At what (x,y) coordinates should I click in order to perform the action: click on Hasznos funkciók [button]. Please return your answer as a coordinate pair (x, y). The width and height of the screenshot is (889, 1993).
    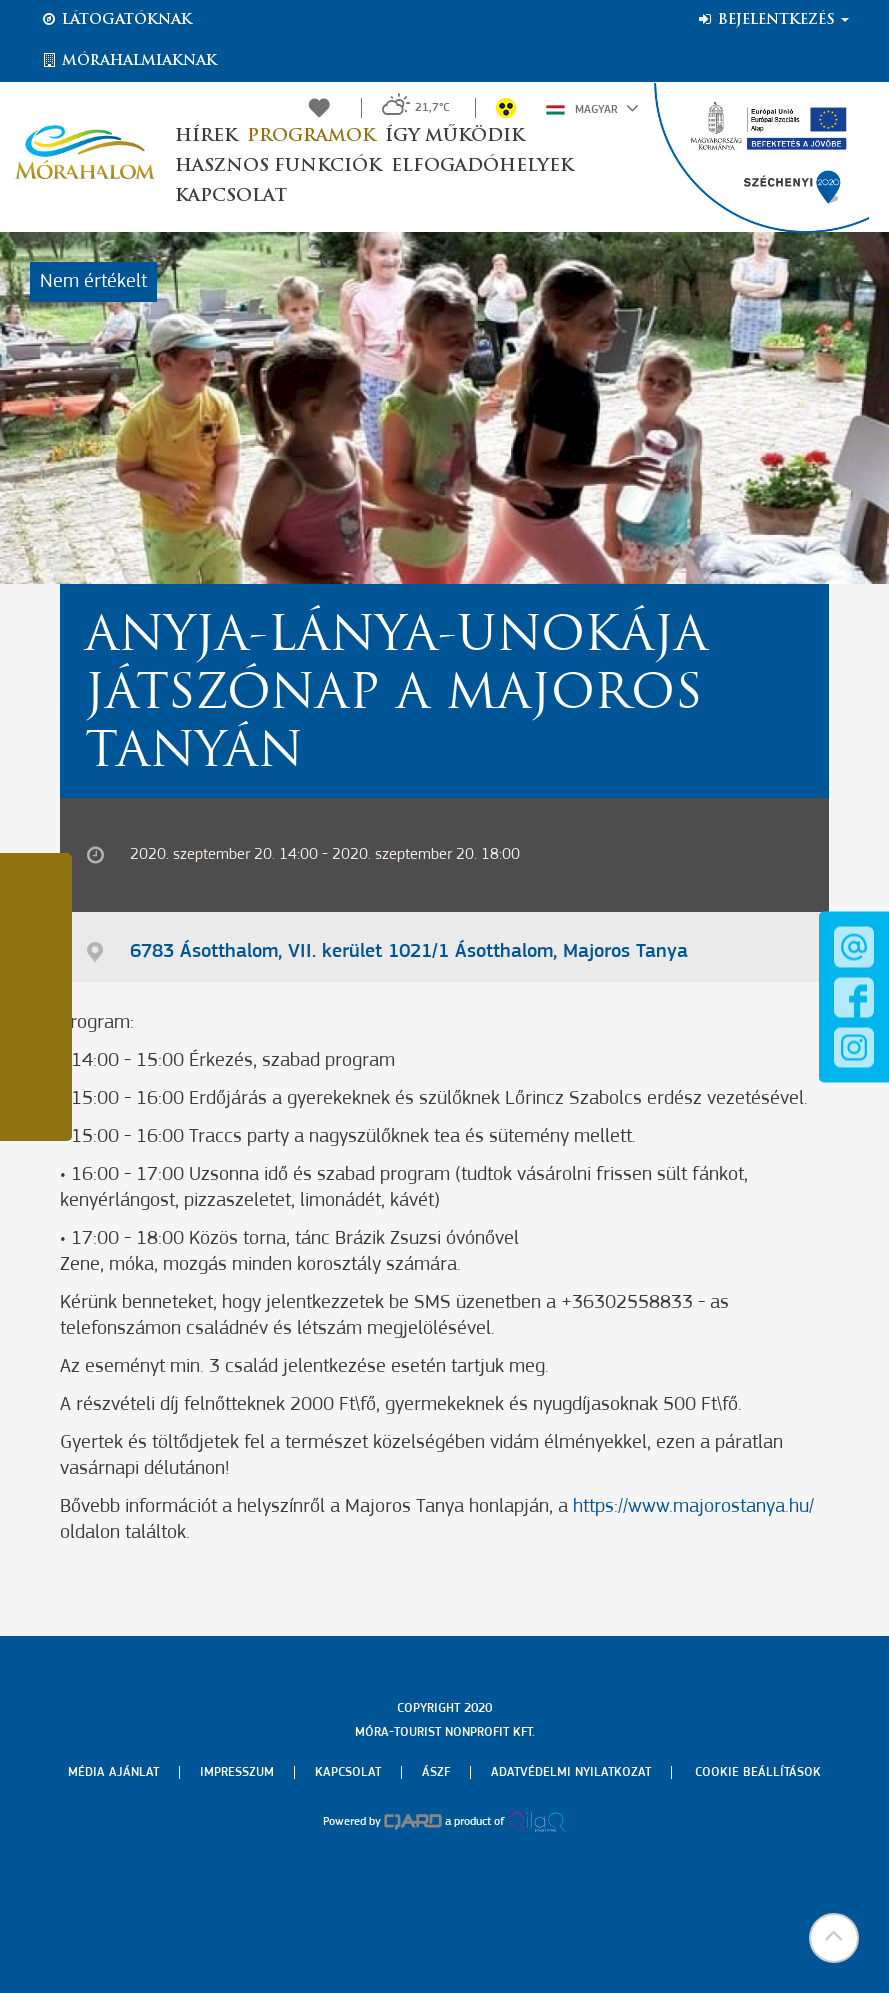
    Looking at the image, I should click on (278, 166).